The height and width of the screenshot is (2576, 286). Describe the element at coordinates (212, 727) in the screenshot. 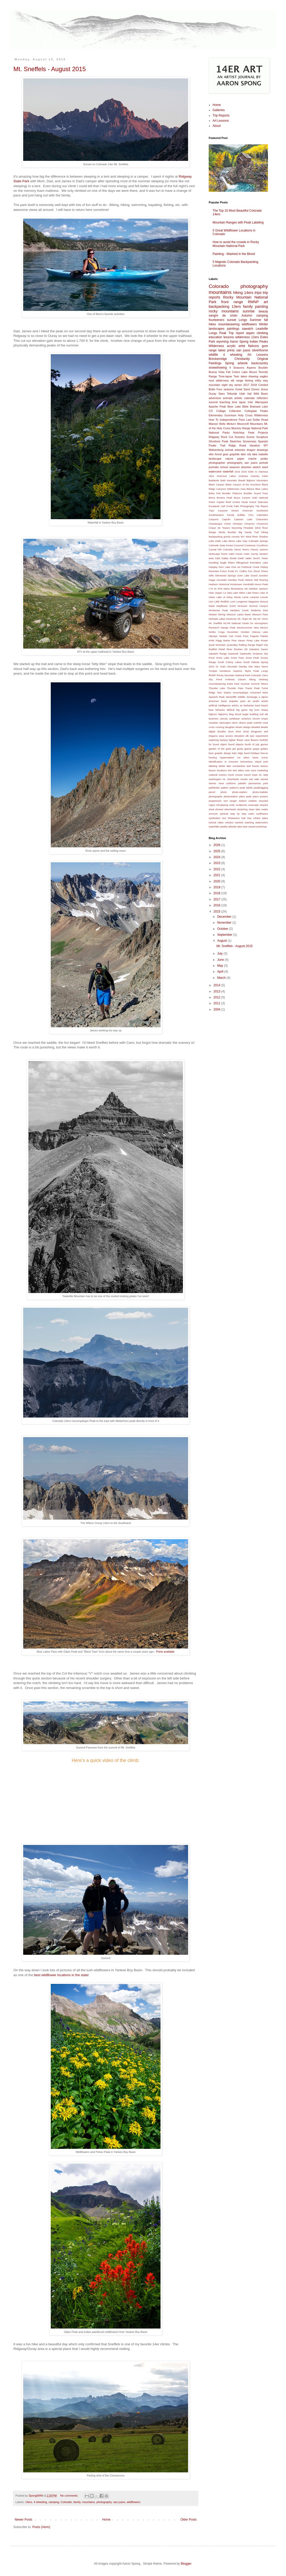

I see `cross` at that location.